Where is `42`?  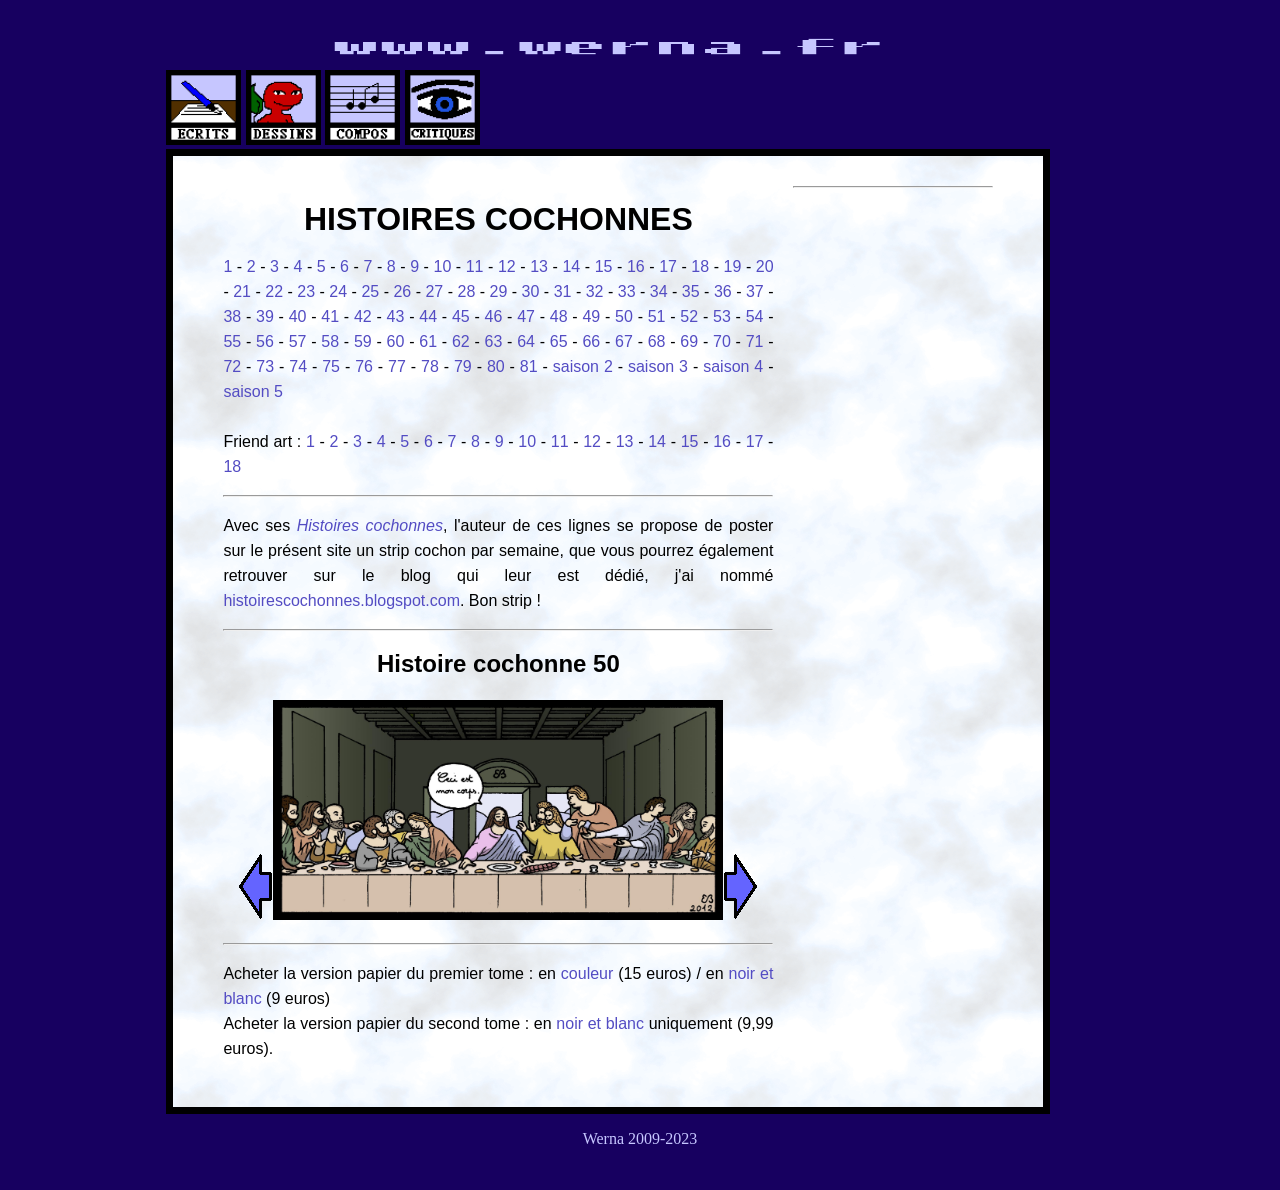 42 is located at coordinates (363, 316).